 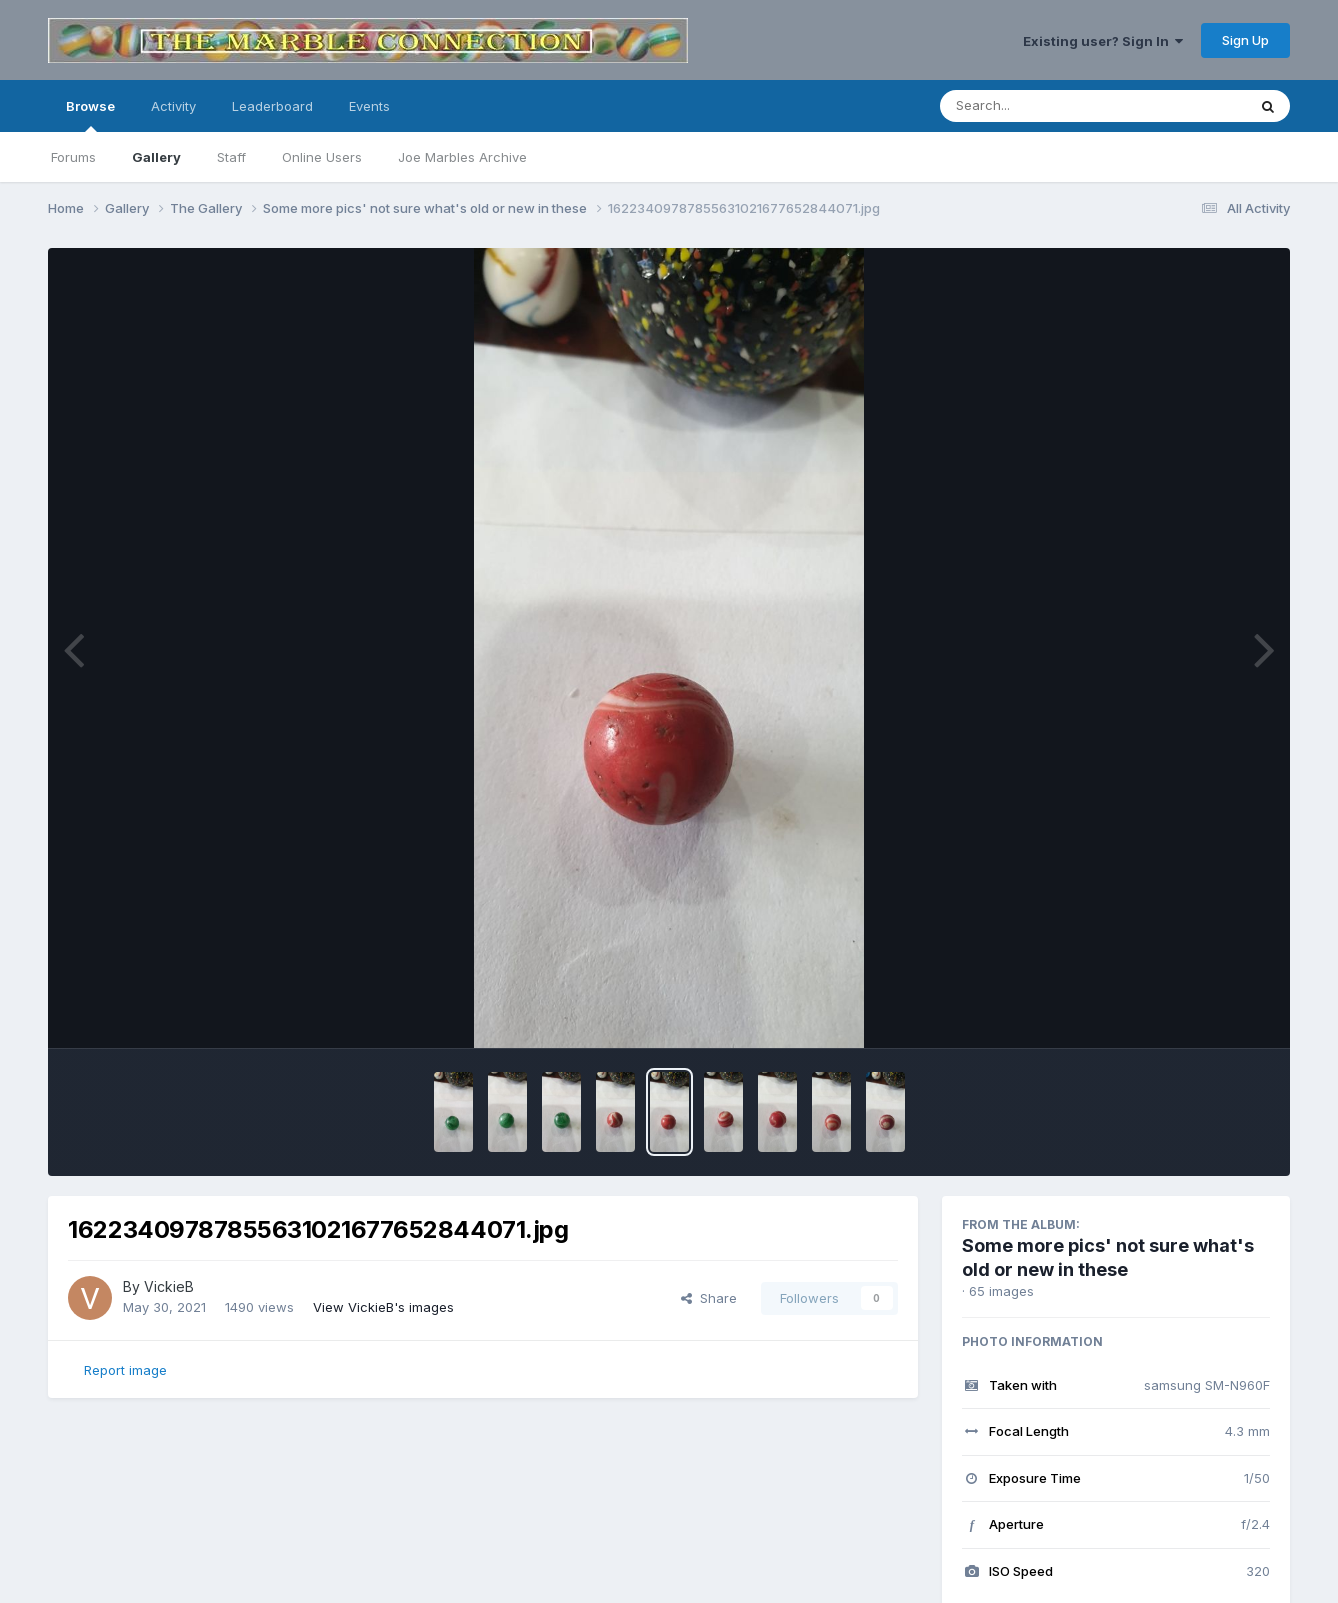 What do you see at coordinates (322, 157) in the screenshot?
I see `Online Users` at bounding box center [322, 157].